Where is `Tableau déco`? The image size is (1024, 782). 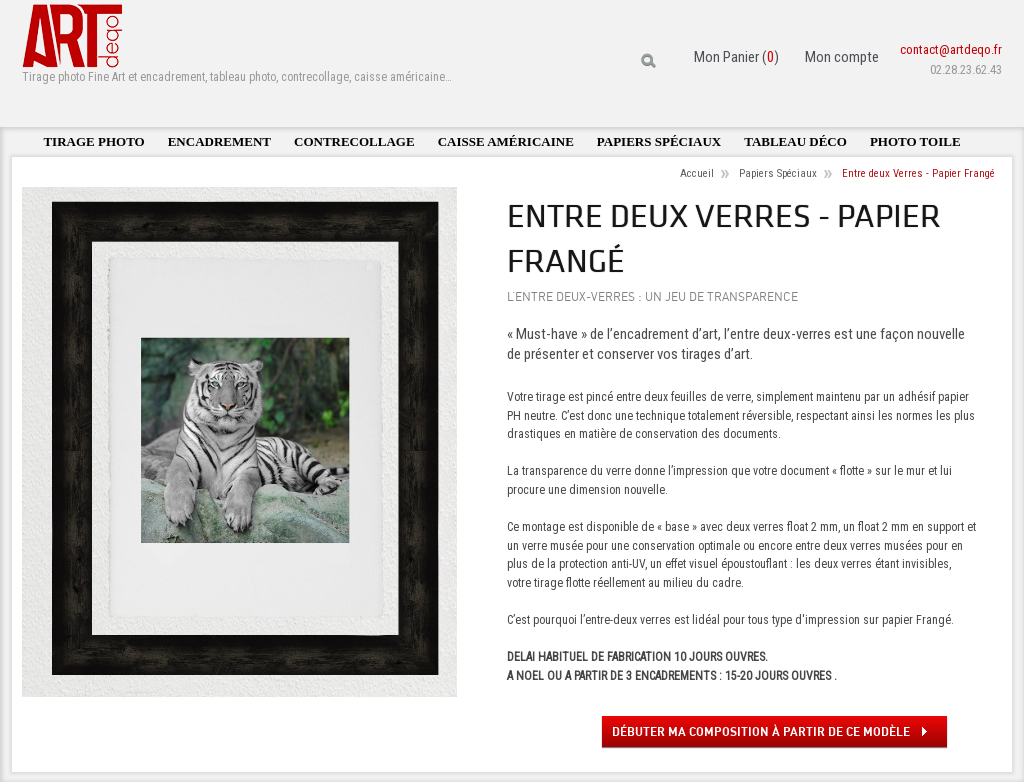 Tableau déco is located at coordinates (795, 141).